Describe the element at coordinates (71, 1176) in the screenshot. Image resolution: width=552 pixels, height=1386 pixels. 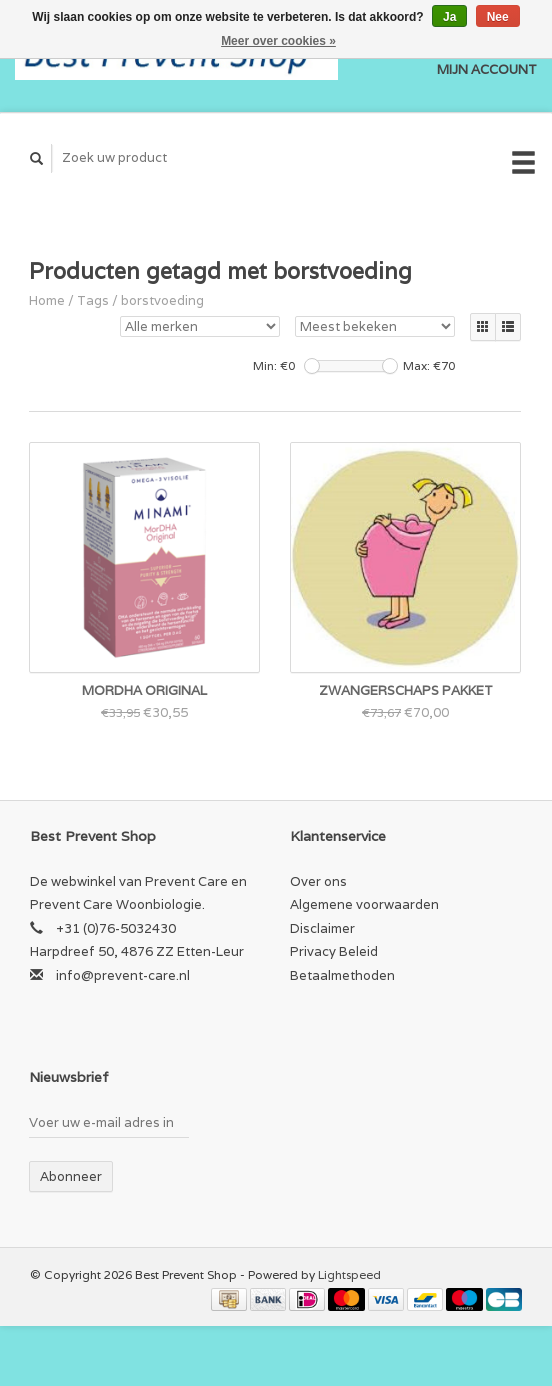
I see `Abonneer` at that location.